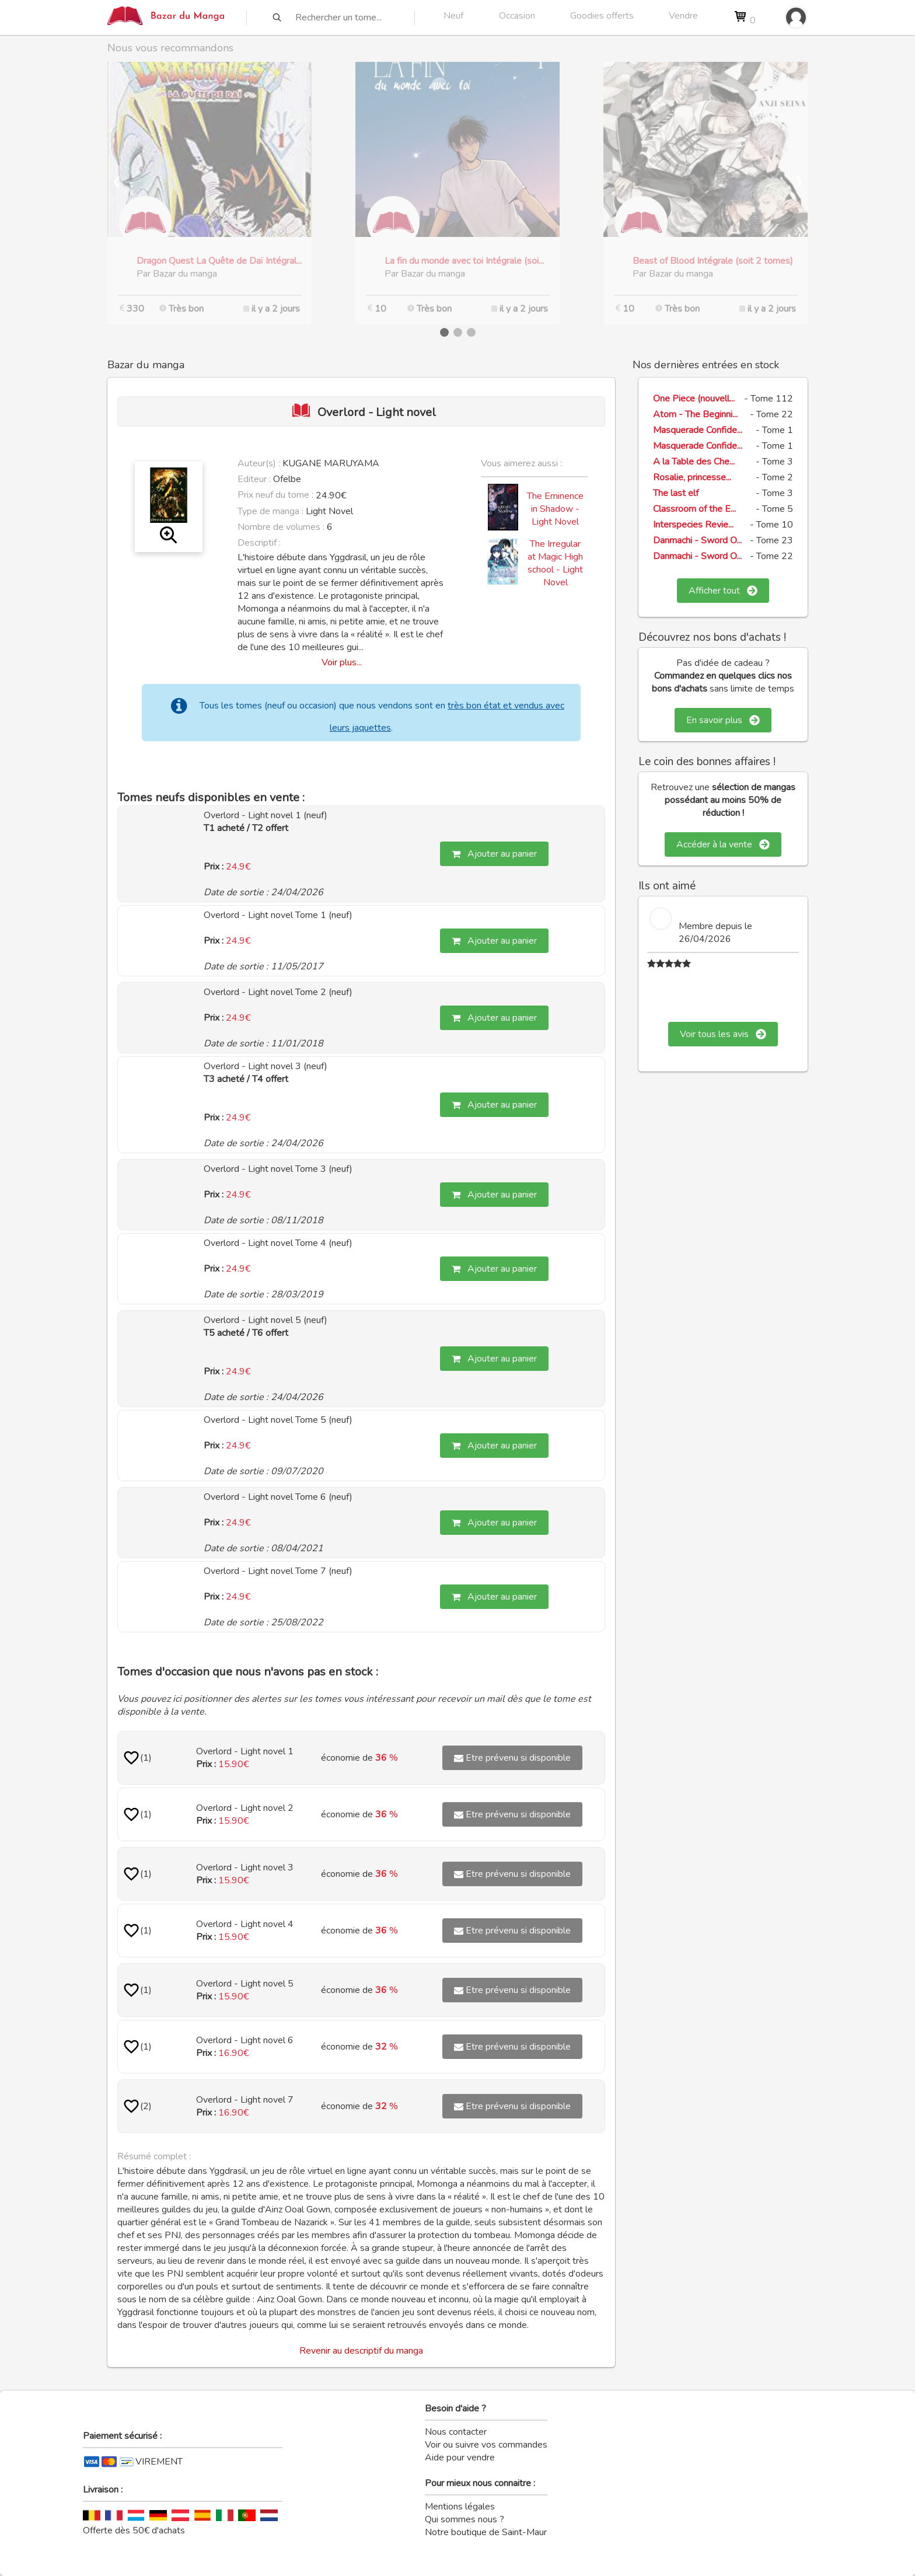  I want to click on Accéder à la vente, so click(723, 844).